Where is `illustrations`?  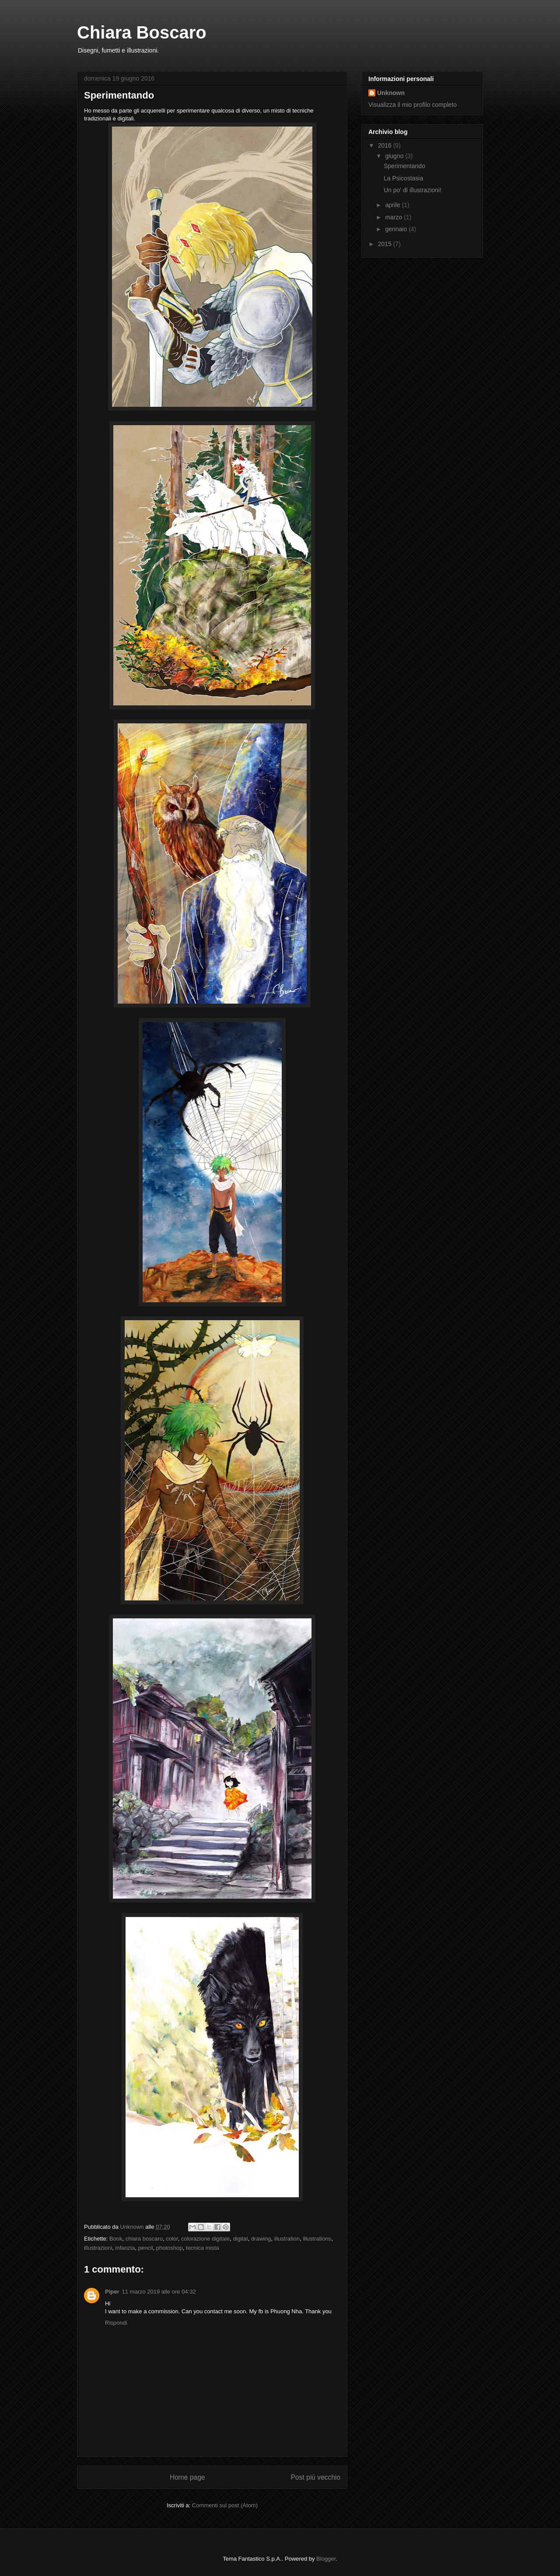
illustrations is located at coordinates (317, 2238).